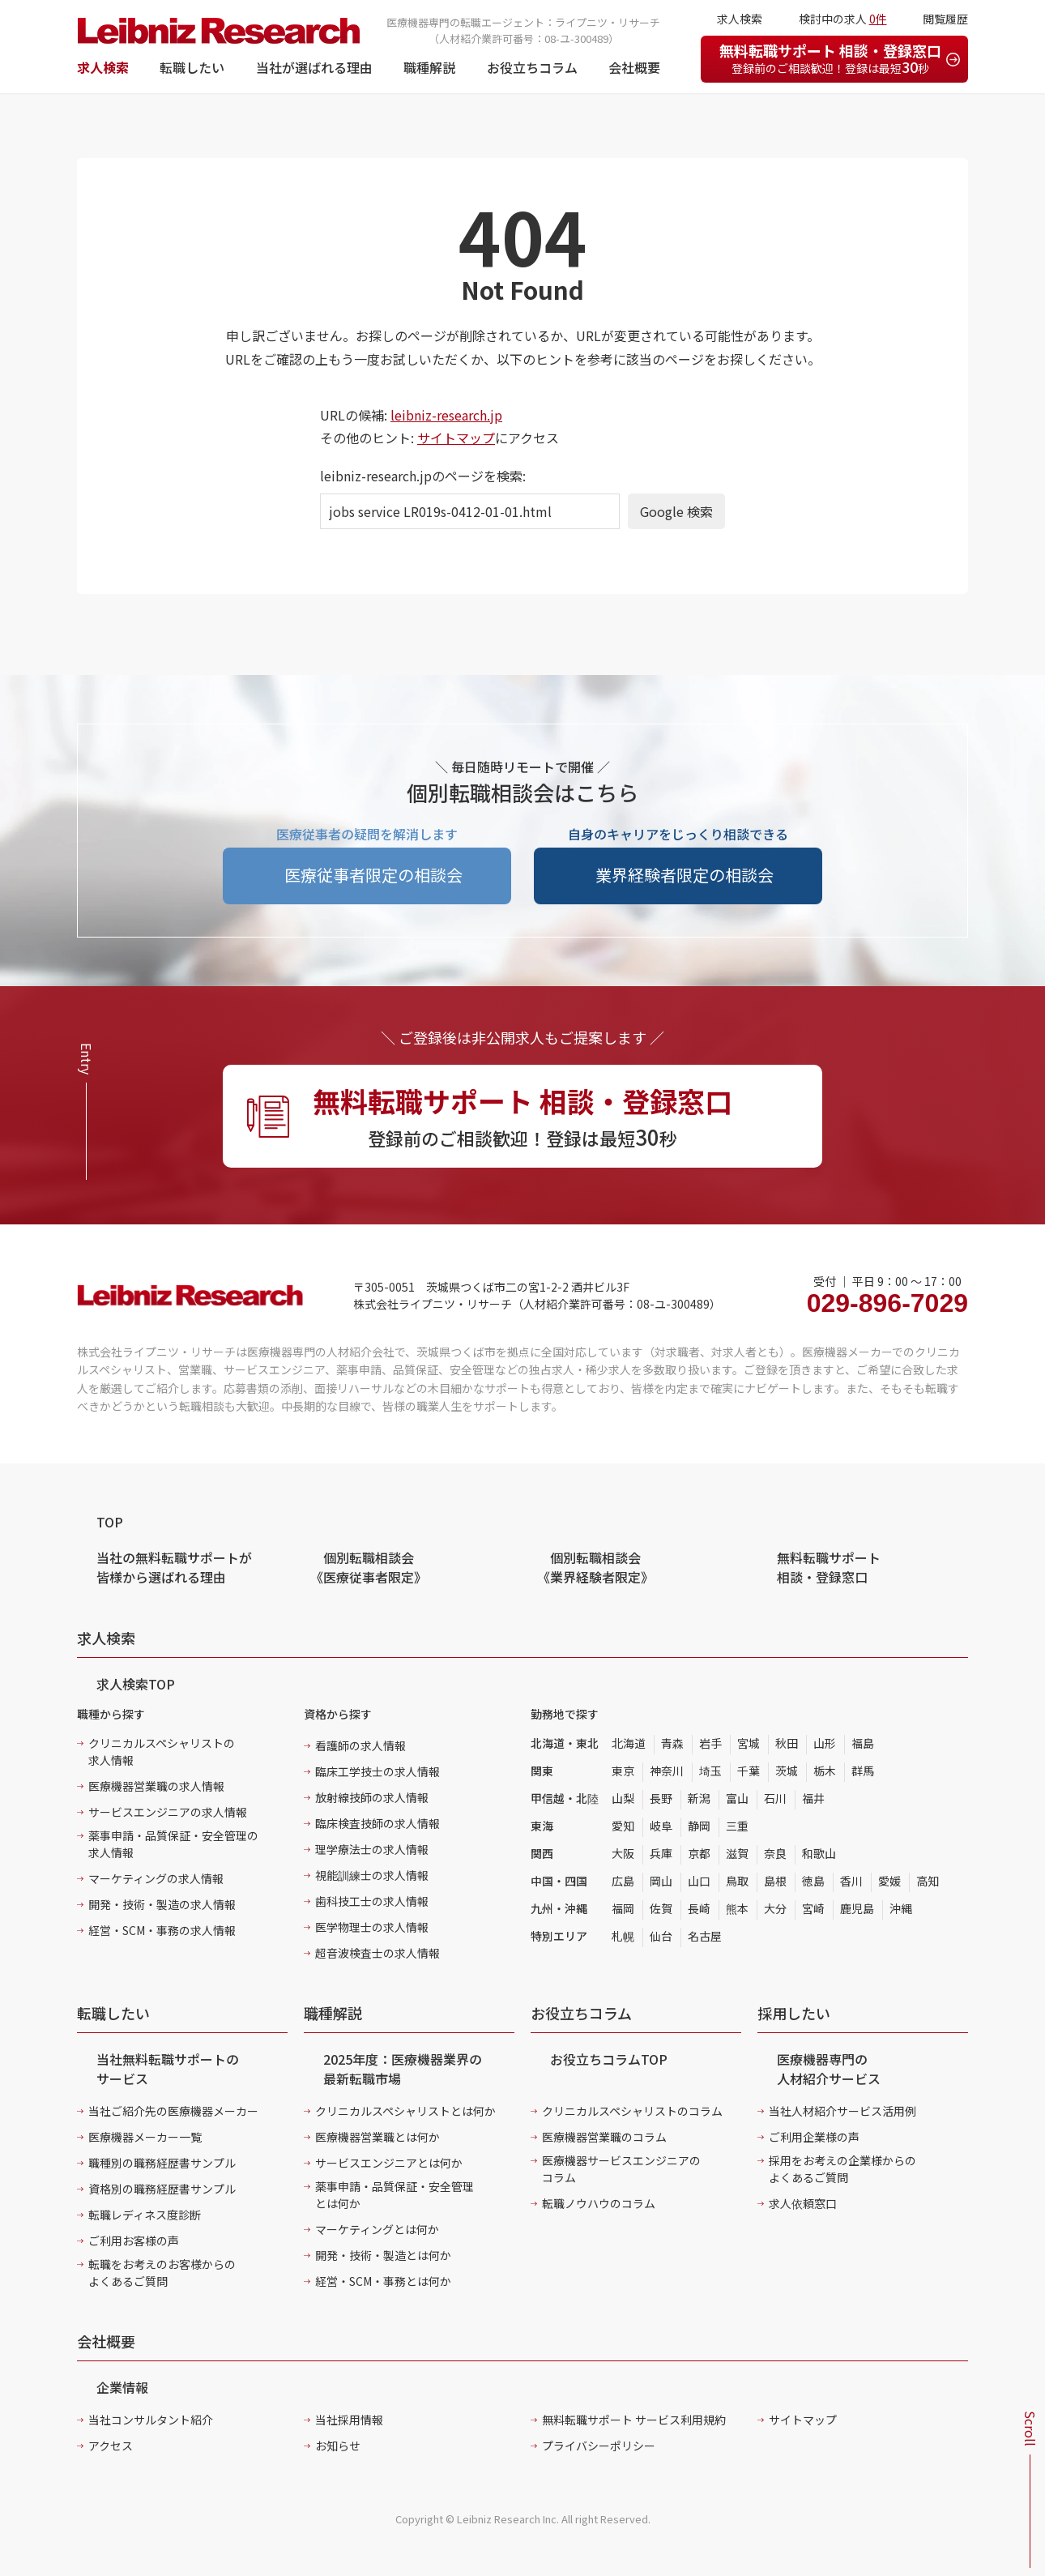 Image resolution: width=1045 pixels, height=2576 pixels. I want to click on 無料転職サポート サービス利用規約, so click(634, 2420).